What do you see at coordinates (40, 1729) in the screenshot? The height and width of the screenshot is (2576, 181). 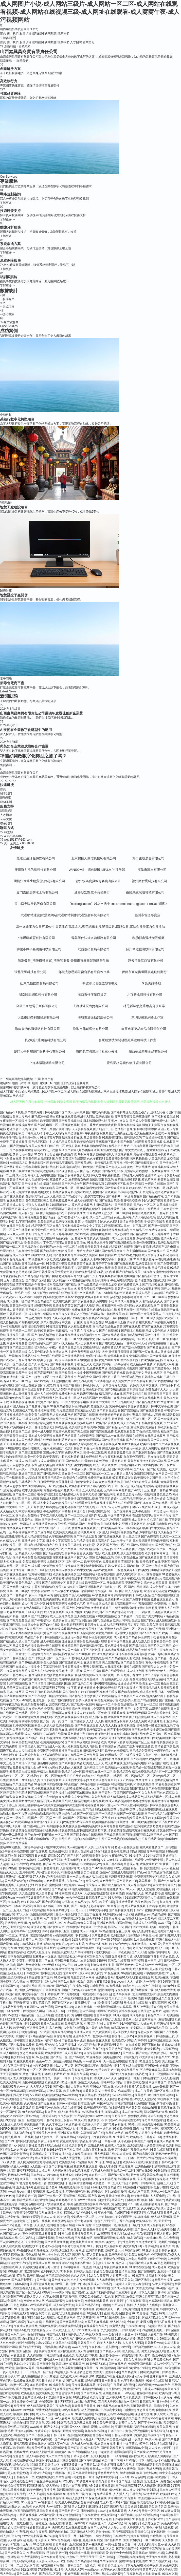 I see `午夜晚间福利` at bounding box center [40, 1729].